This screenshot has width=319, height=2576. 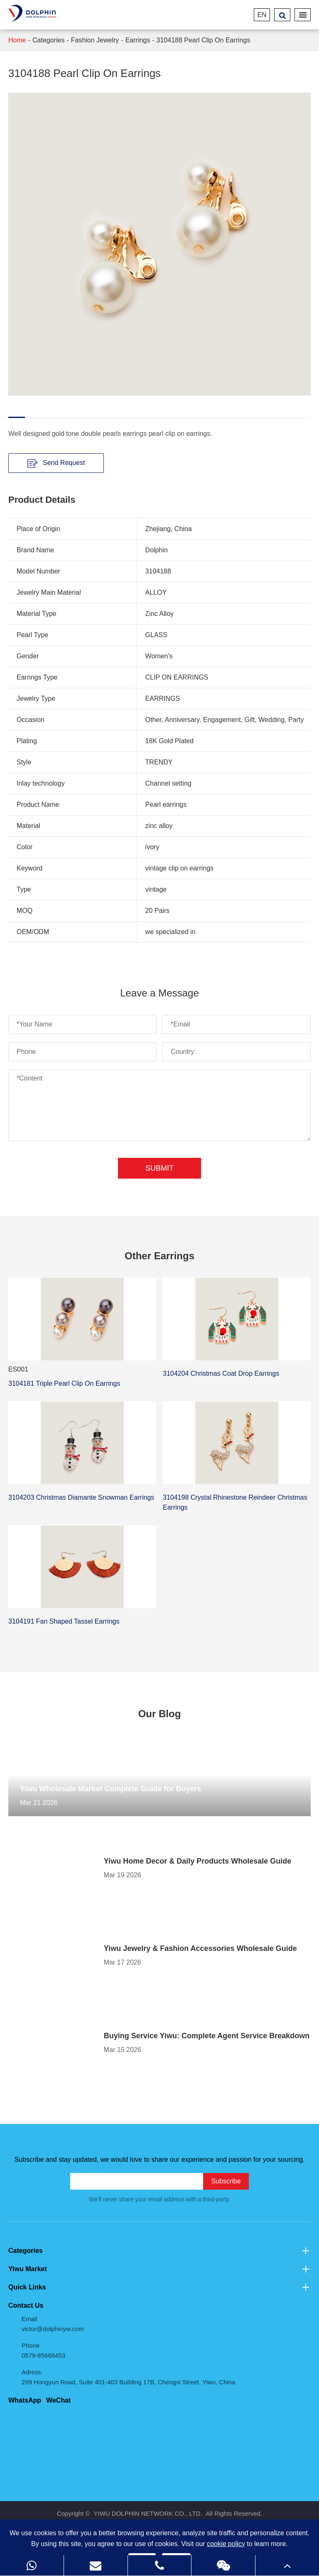 What do you see at coordinates (226, 2543) in the screenshot?
I see `cookie policy` at bounding box center [226, 2543].